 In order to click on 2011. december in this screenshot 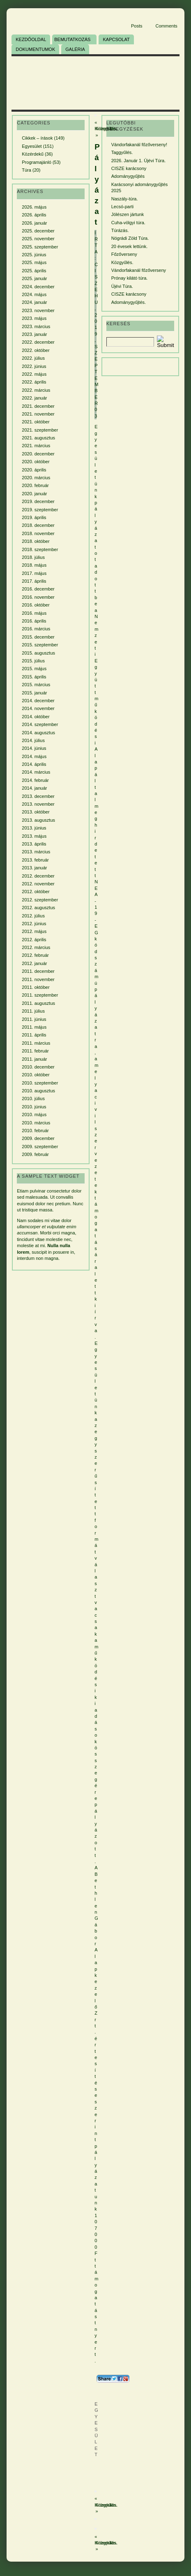, I will do `click(38, 971)`.